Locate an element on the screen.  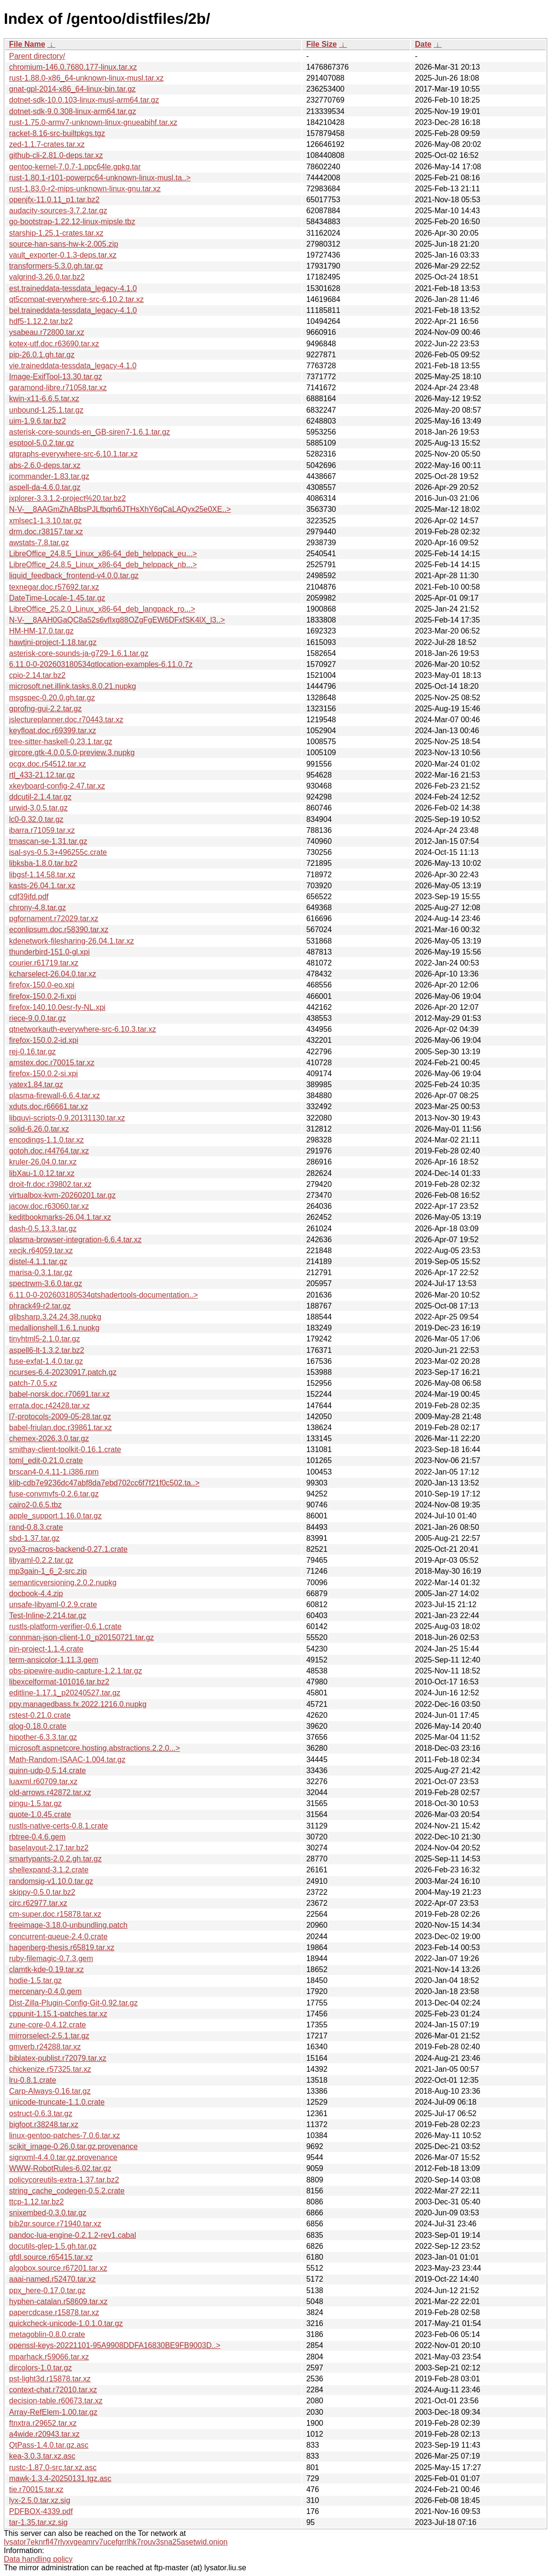
algobox.source.r67201.tar.xz is located at coordinates (58, 2268).